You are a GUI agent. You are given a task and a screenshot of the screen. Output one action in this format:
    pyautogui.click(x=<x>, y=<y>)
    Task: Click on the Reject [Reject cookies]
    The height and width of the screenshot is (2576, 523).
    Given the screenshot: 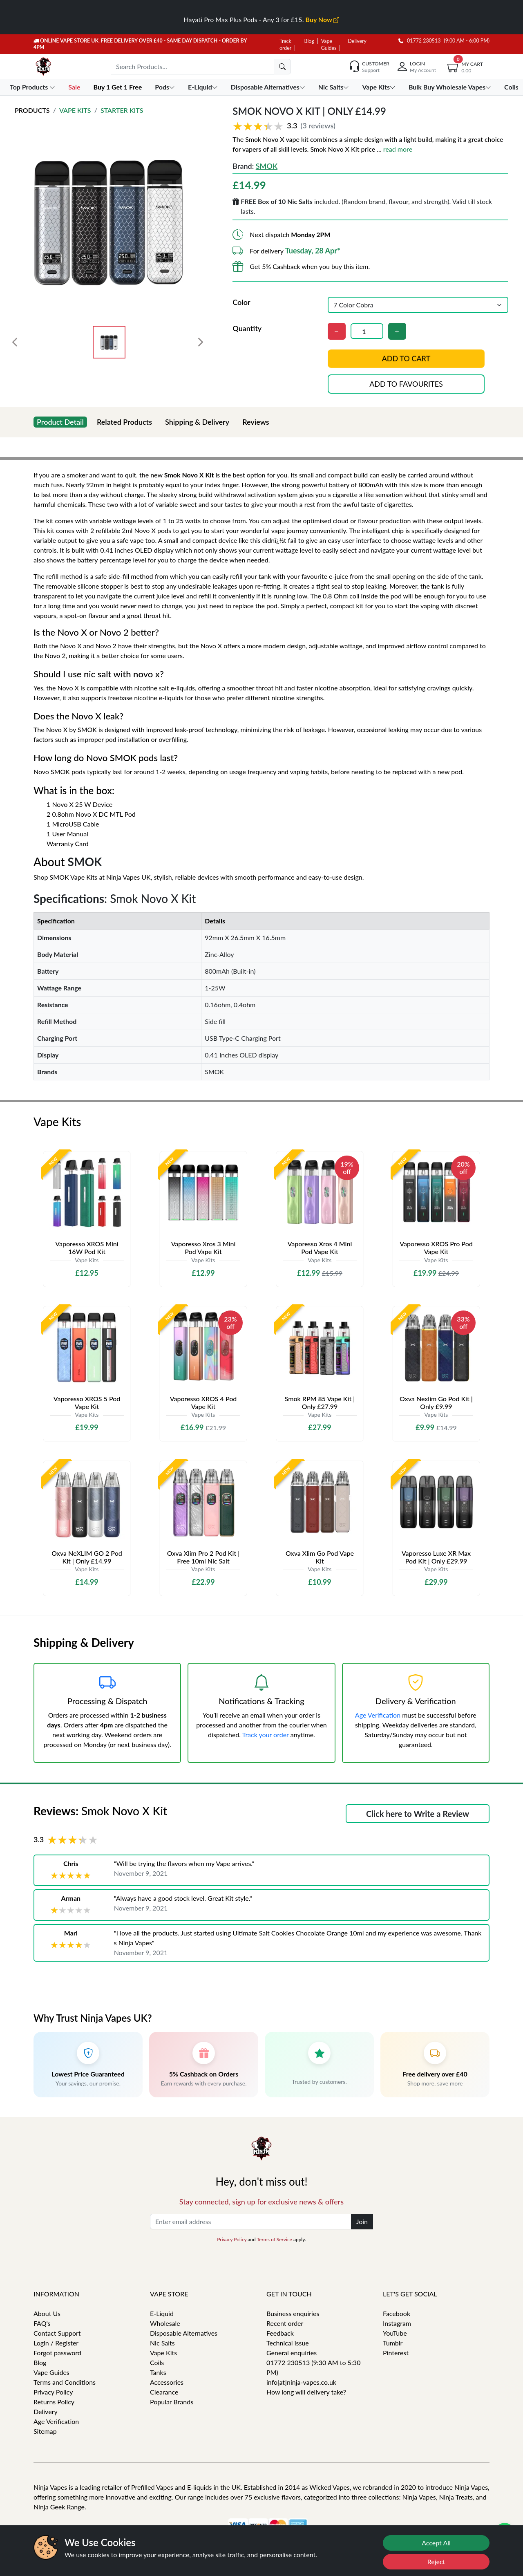 What is the action you would take?
    pyautogui.click(x=436, y=2561)
    